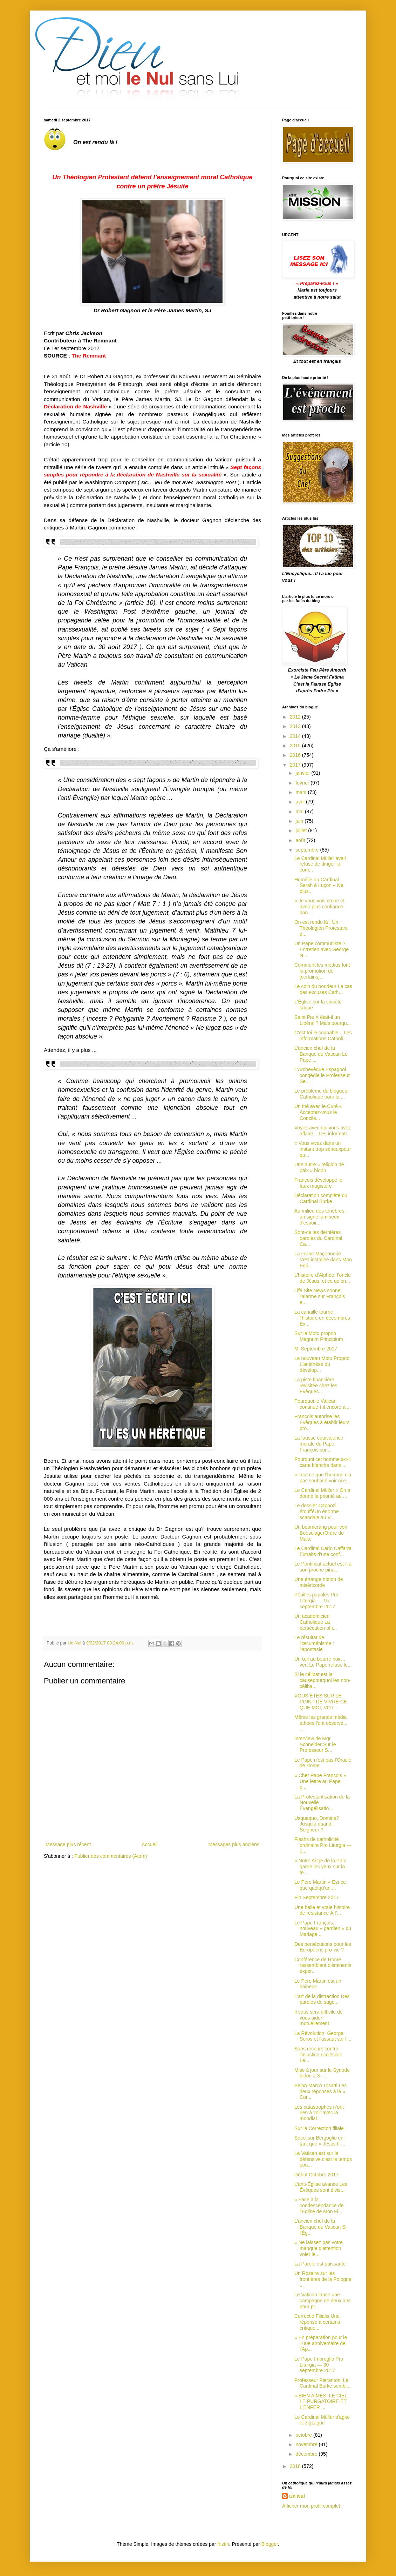 This screenshot has height=2576, width=396. I want to click on L’histoire d’Alphée, l’oncle de Jésus, et ce qu’on..., so click(322, 1278).